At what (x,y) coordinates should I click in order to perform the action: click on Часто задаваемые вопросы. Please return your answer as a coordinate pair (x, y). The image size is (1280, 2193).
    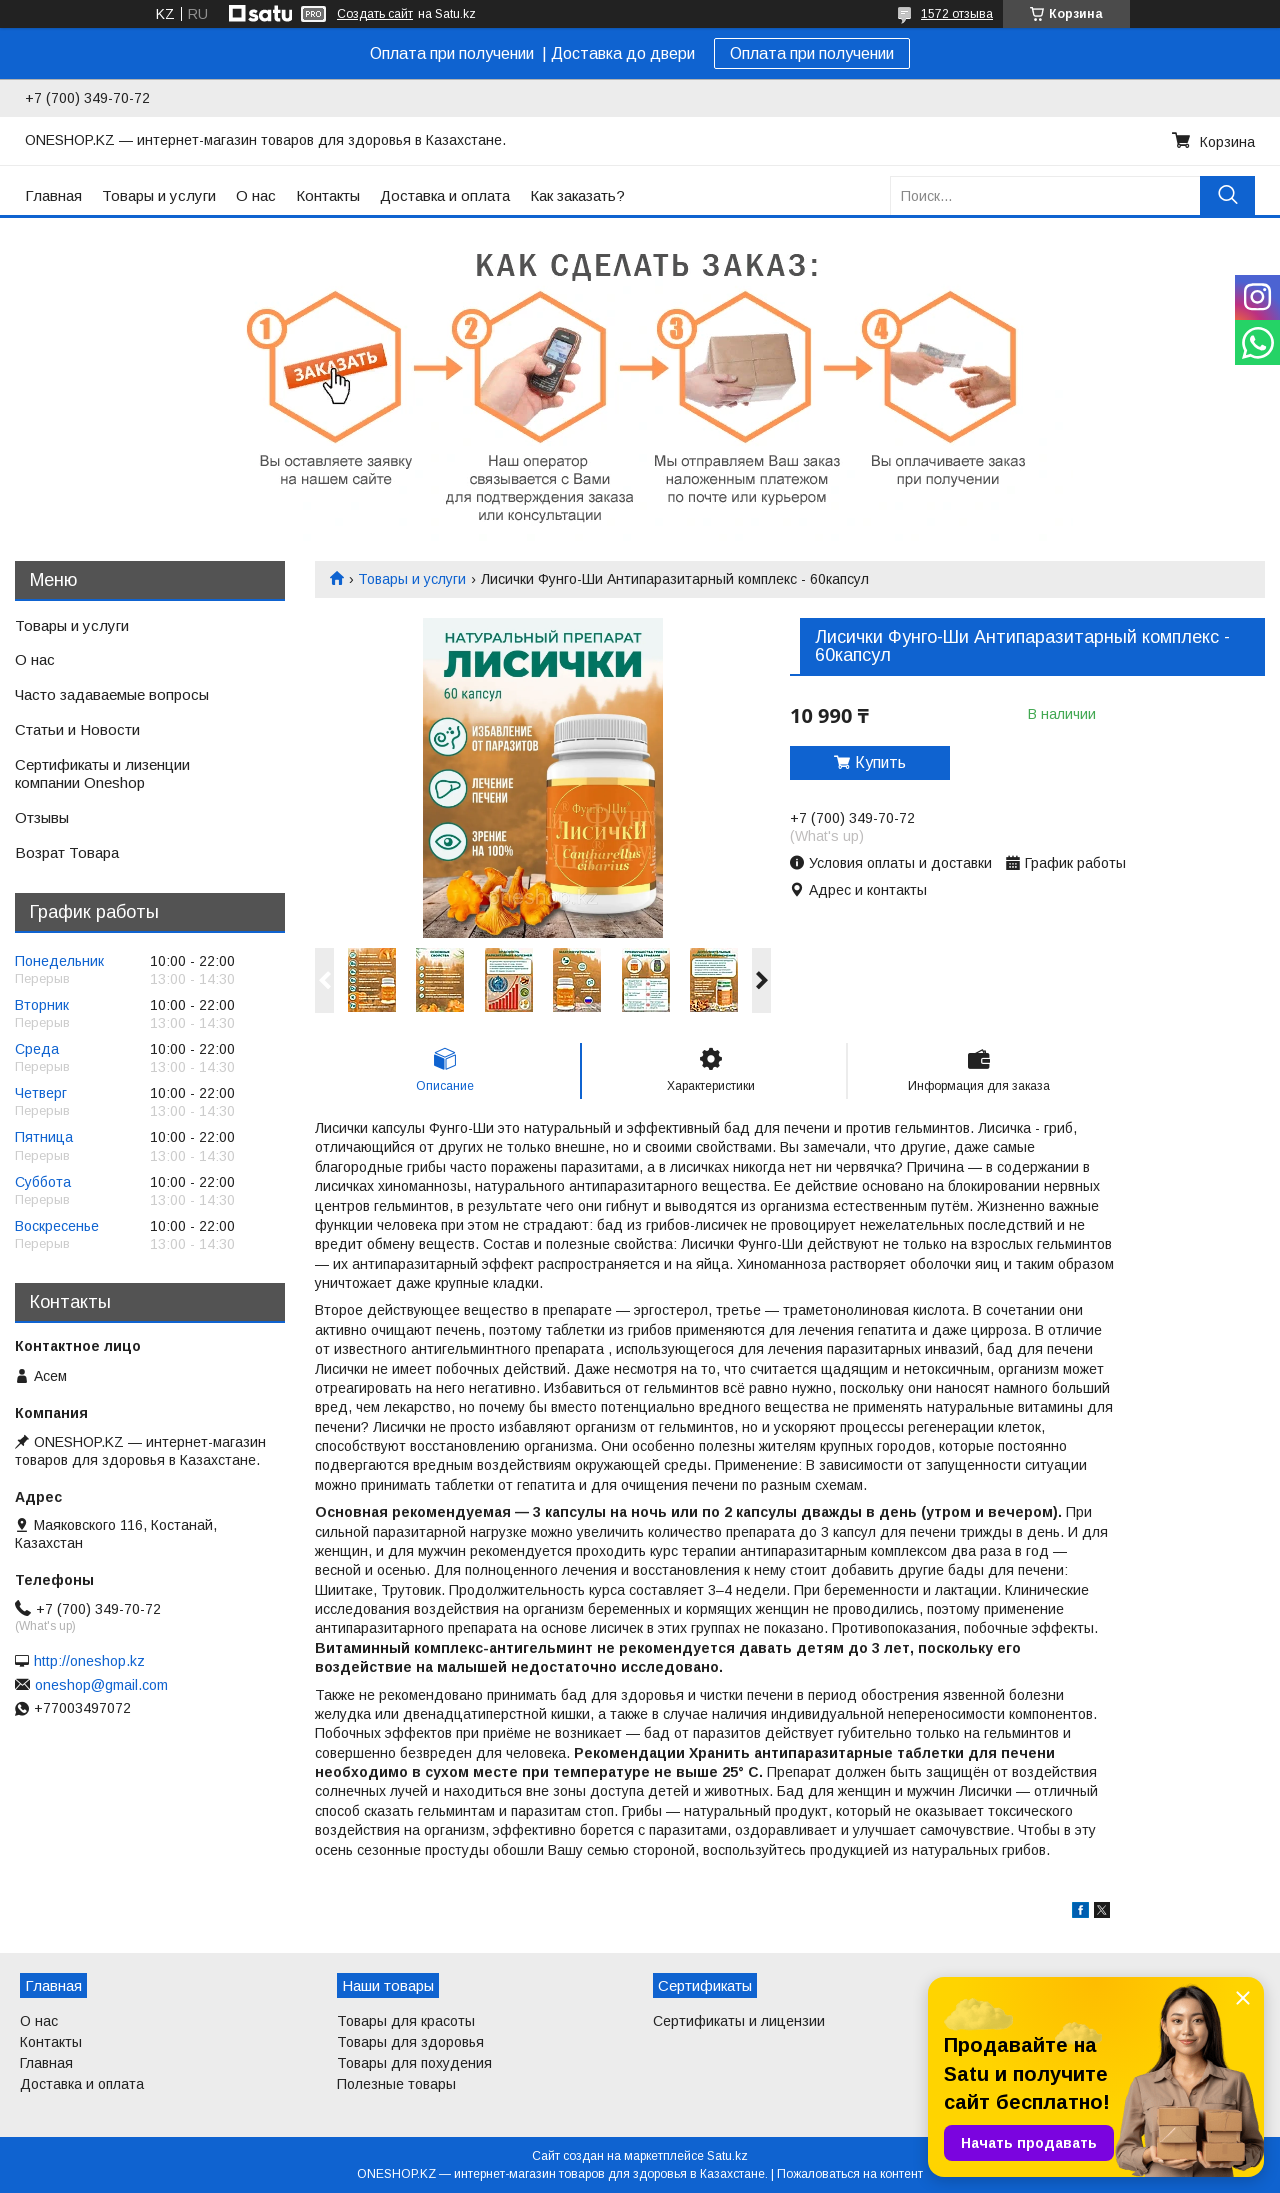
    Looking at the image, I should click on (112, 694).